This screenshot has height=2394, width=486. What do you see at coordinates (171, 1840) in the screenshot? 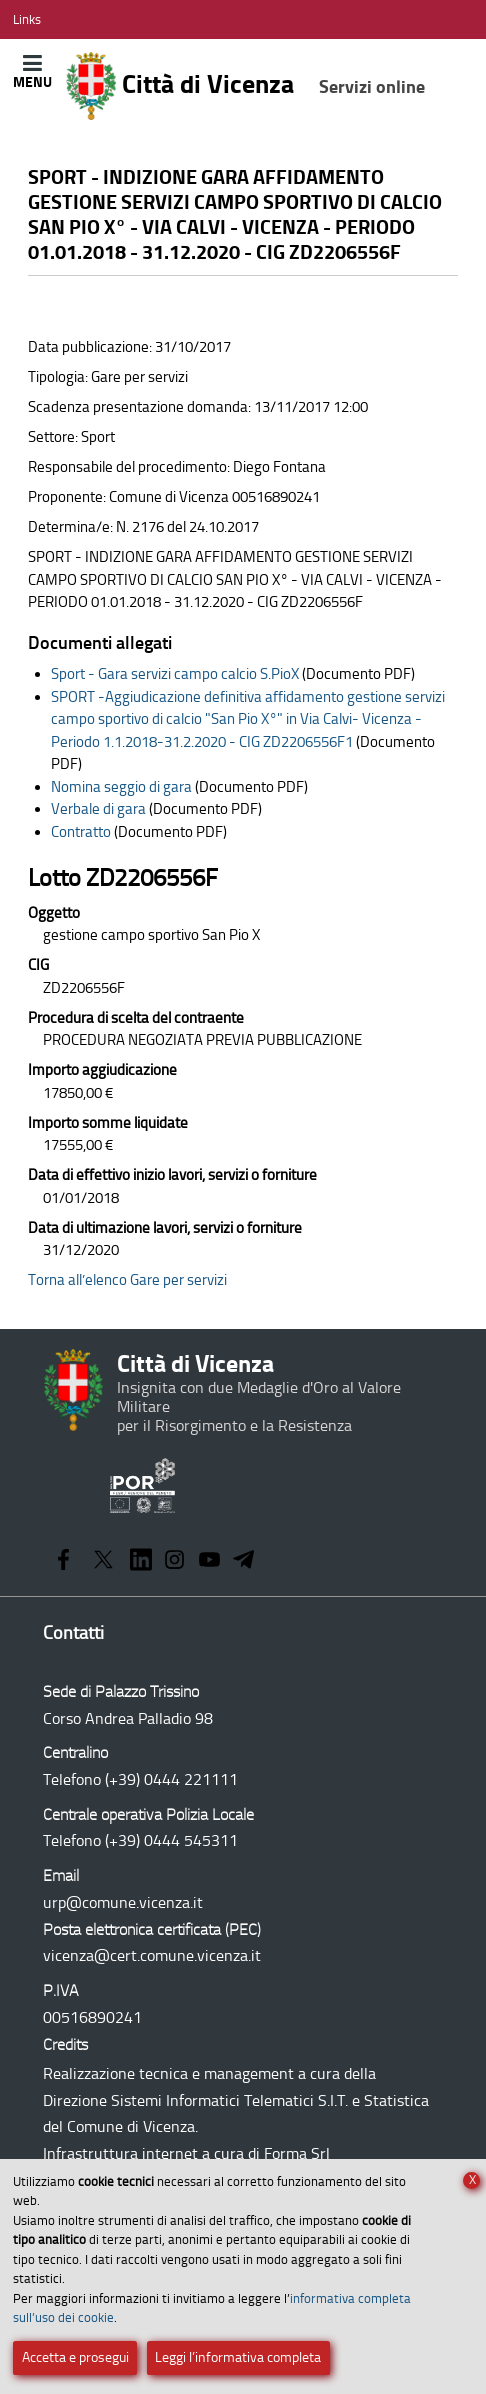
I see `(+39) 0444 545311` at bounding box center [171, 1840].